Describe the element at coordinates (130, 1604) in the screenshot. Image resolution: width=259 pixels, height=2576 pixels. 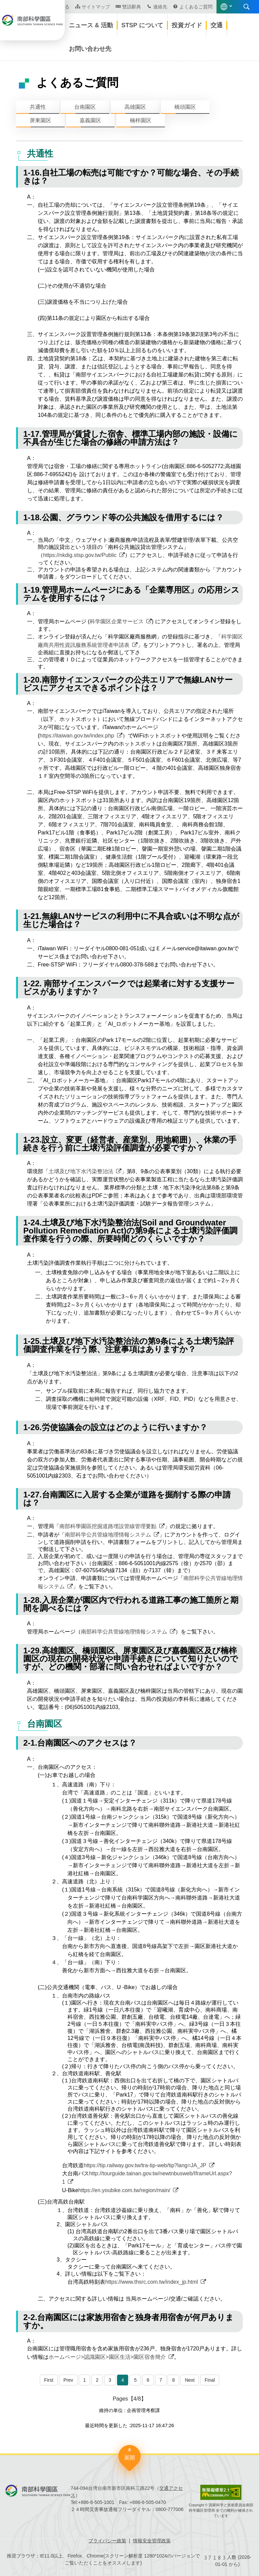
I see `1-28.入居企業が園区内で行われる道路工事の施工箇所と期間を調べるには？` at that location.